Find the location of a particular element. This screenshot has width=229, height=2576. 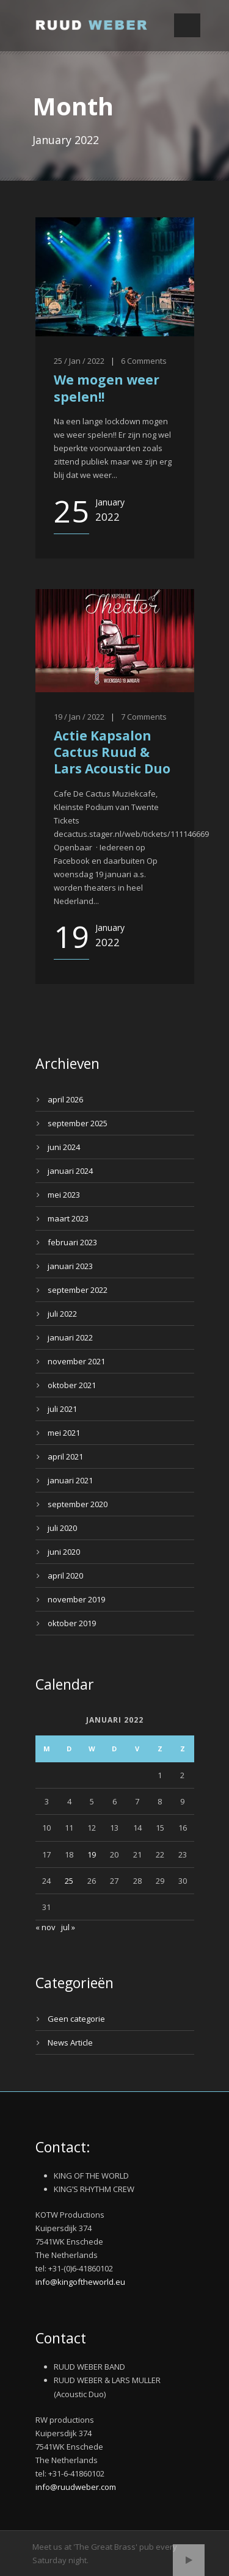

25 / Jan / 2022 is located at coordinates (79, 360).